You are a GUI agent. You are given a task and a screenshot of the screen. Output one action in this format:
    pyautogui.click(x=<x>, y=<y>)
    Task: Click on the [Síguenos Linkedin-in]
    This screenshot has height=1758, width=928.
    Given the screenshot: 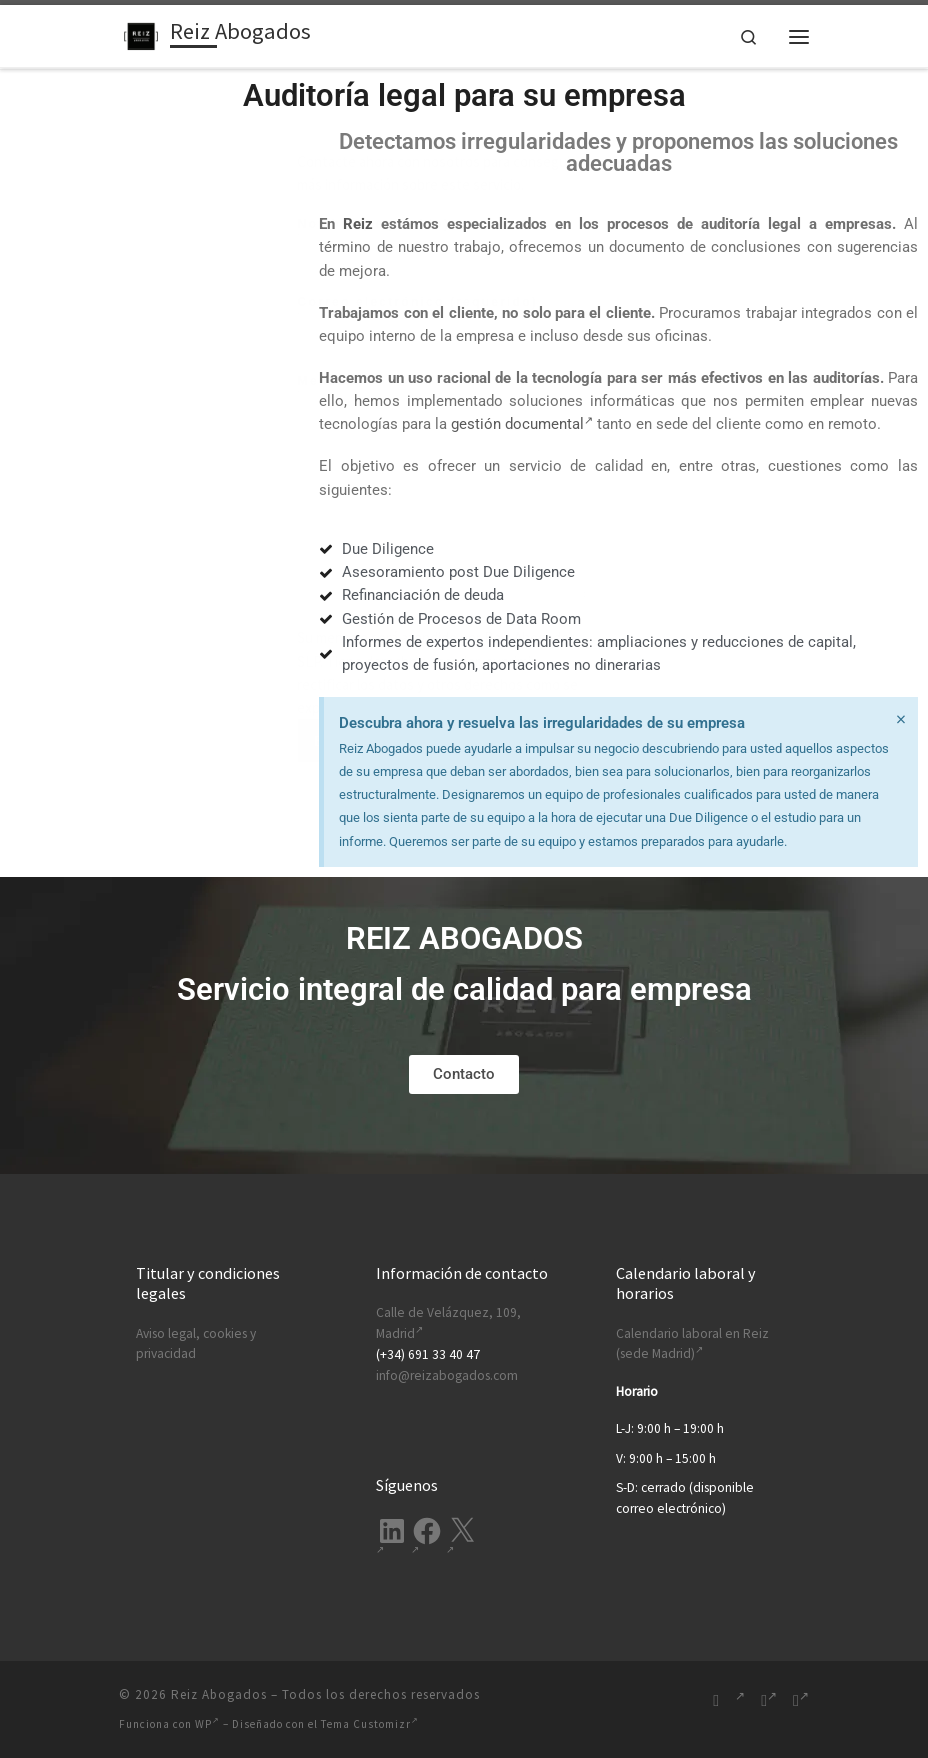 What is the action you would take?
    pyautogui.click(x=740, y=1700)
    